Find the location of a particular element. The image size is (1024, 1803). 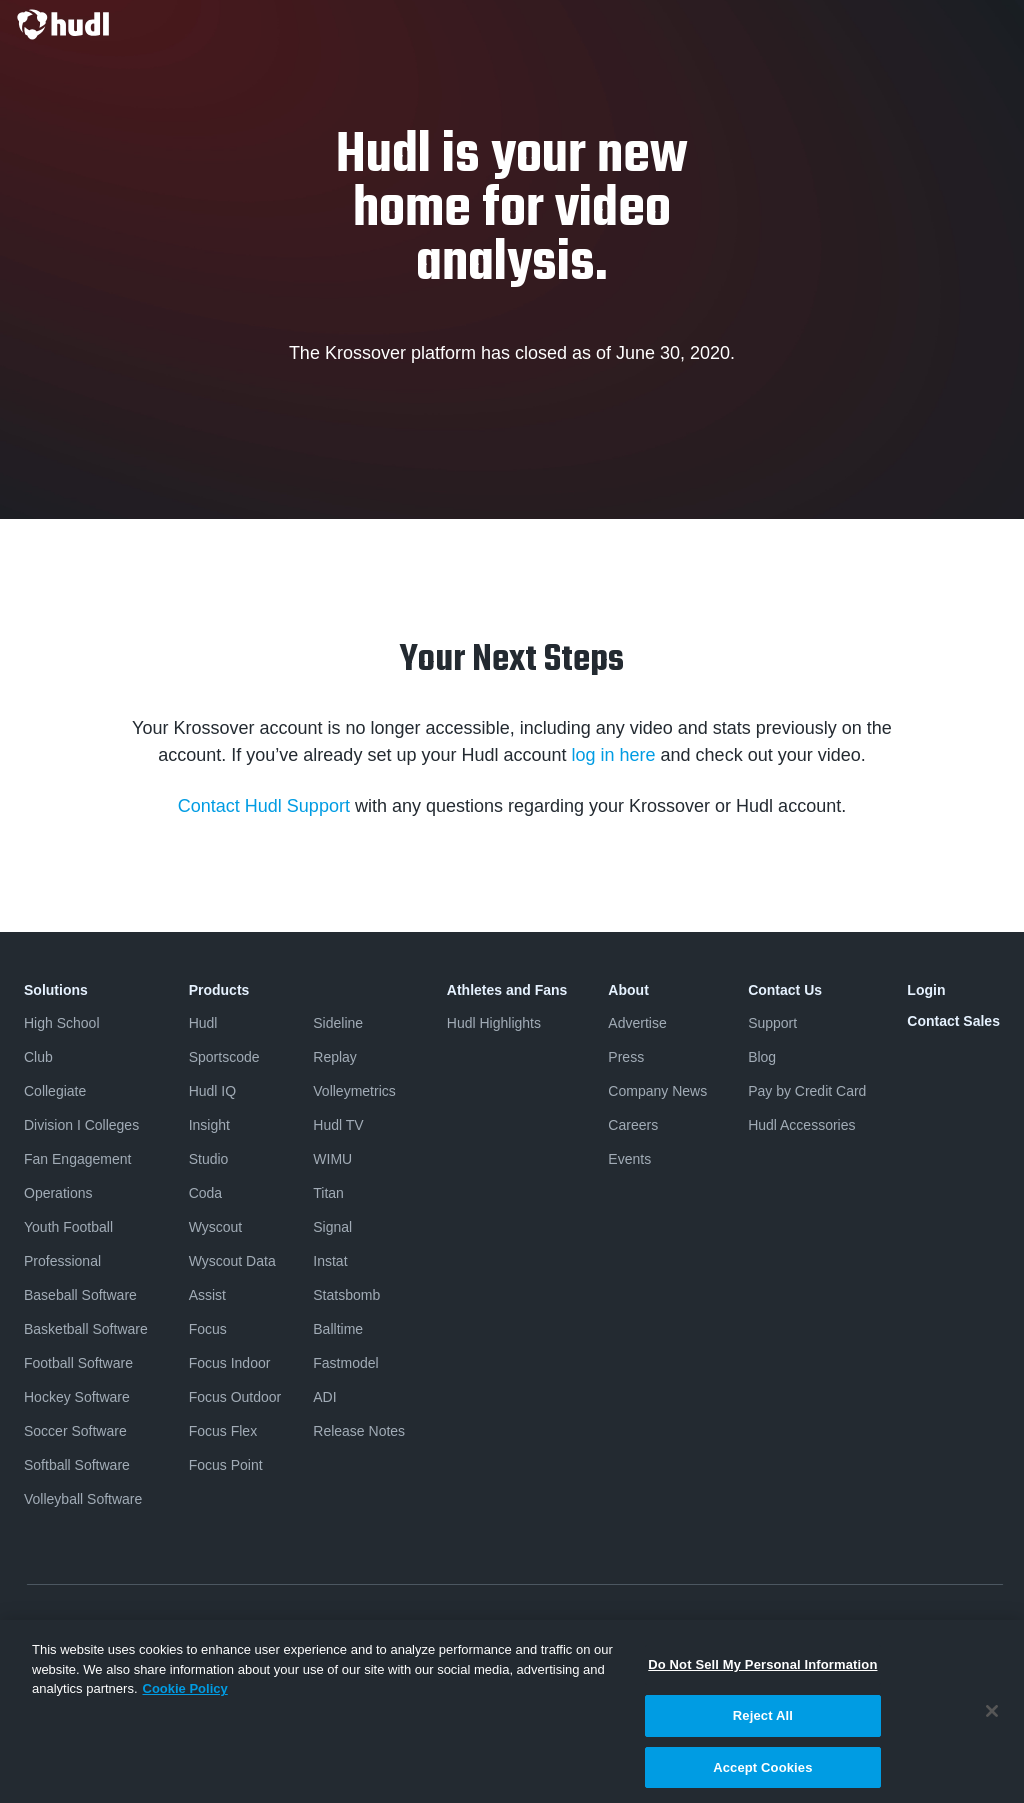

Cookie Policy [More information about your privacy, opens in a new tab] is located at coordinates (185, 1695).